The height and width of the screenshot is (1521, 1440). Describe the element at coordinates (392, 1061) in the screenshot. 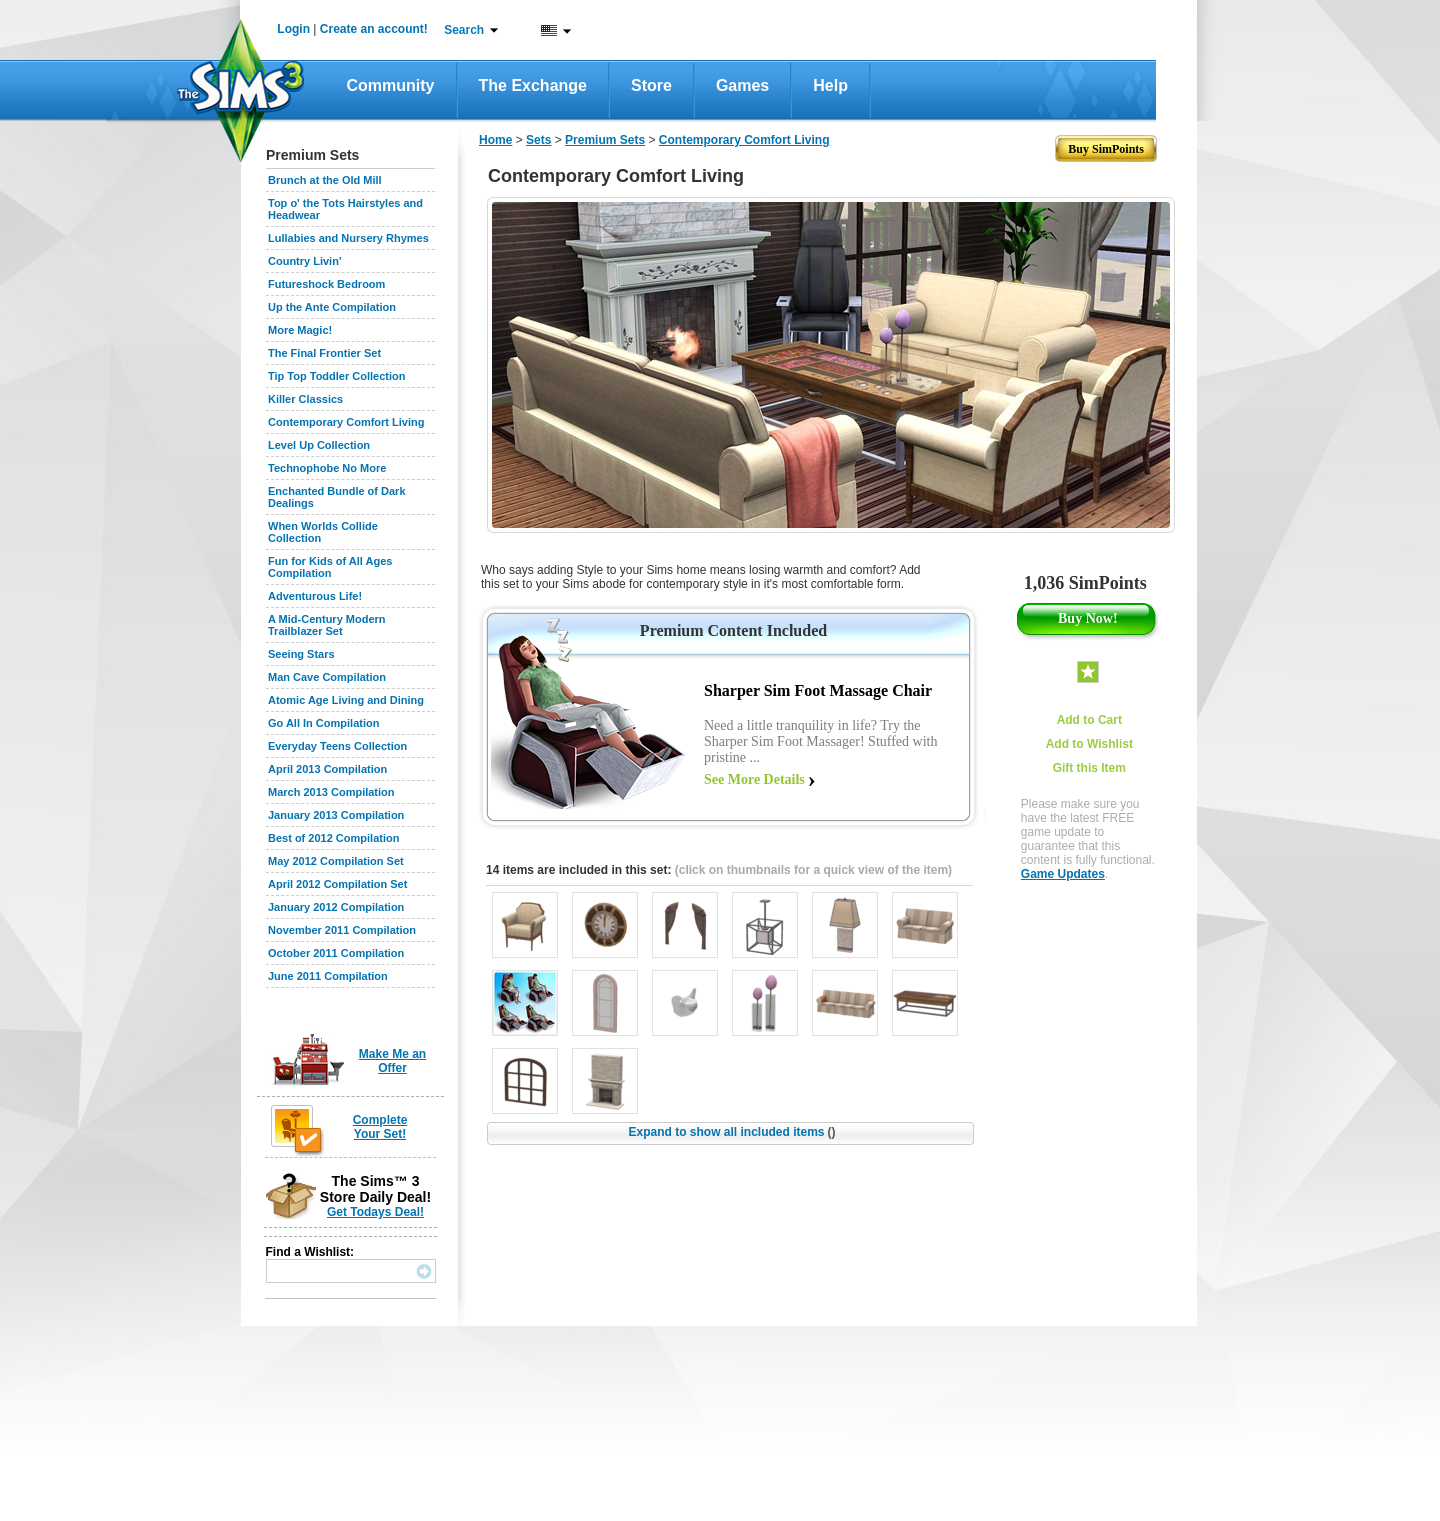

I see `Make Me an Offer` at that location.